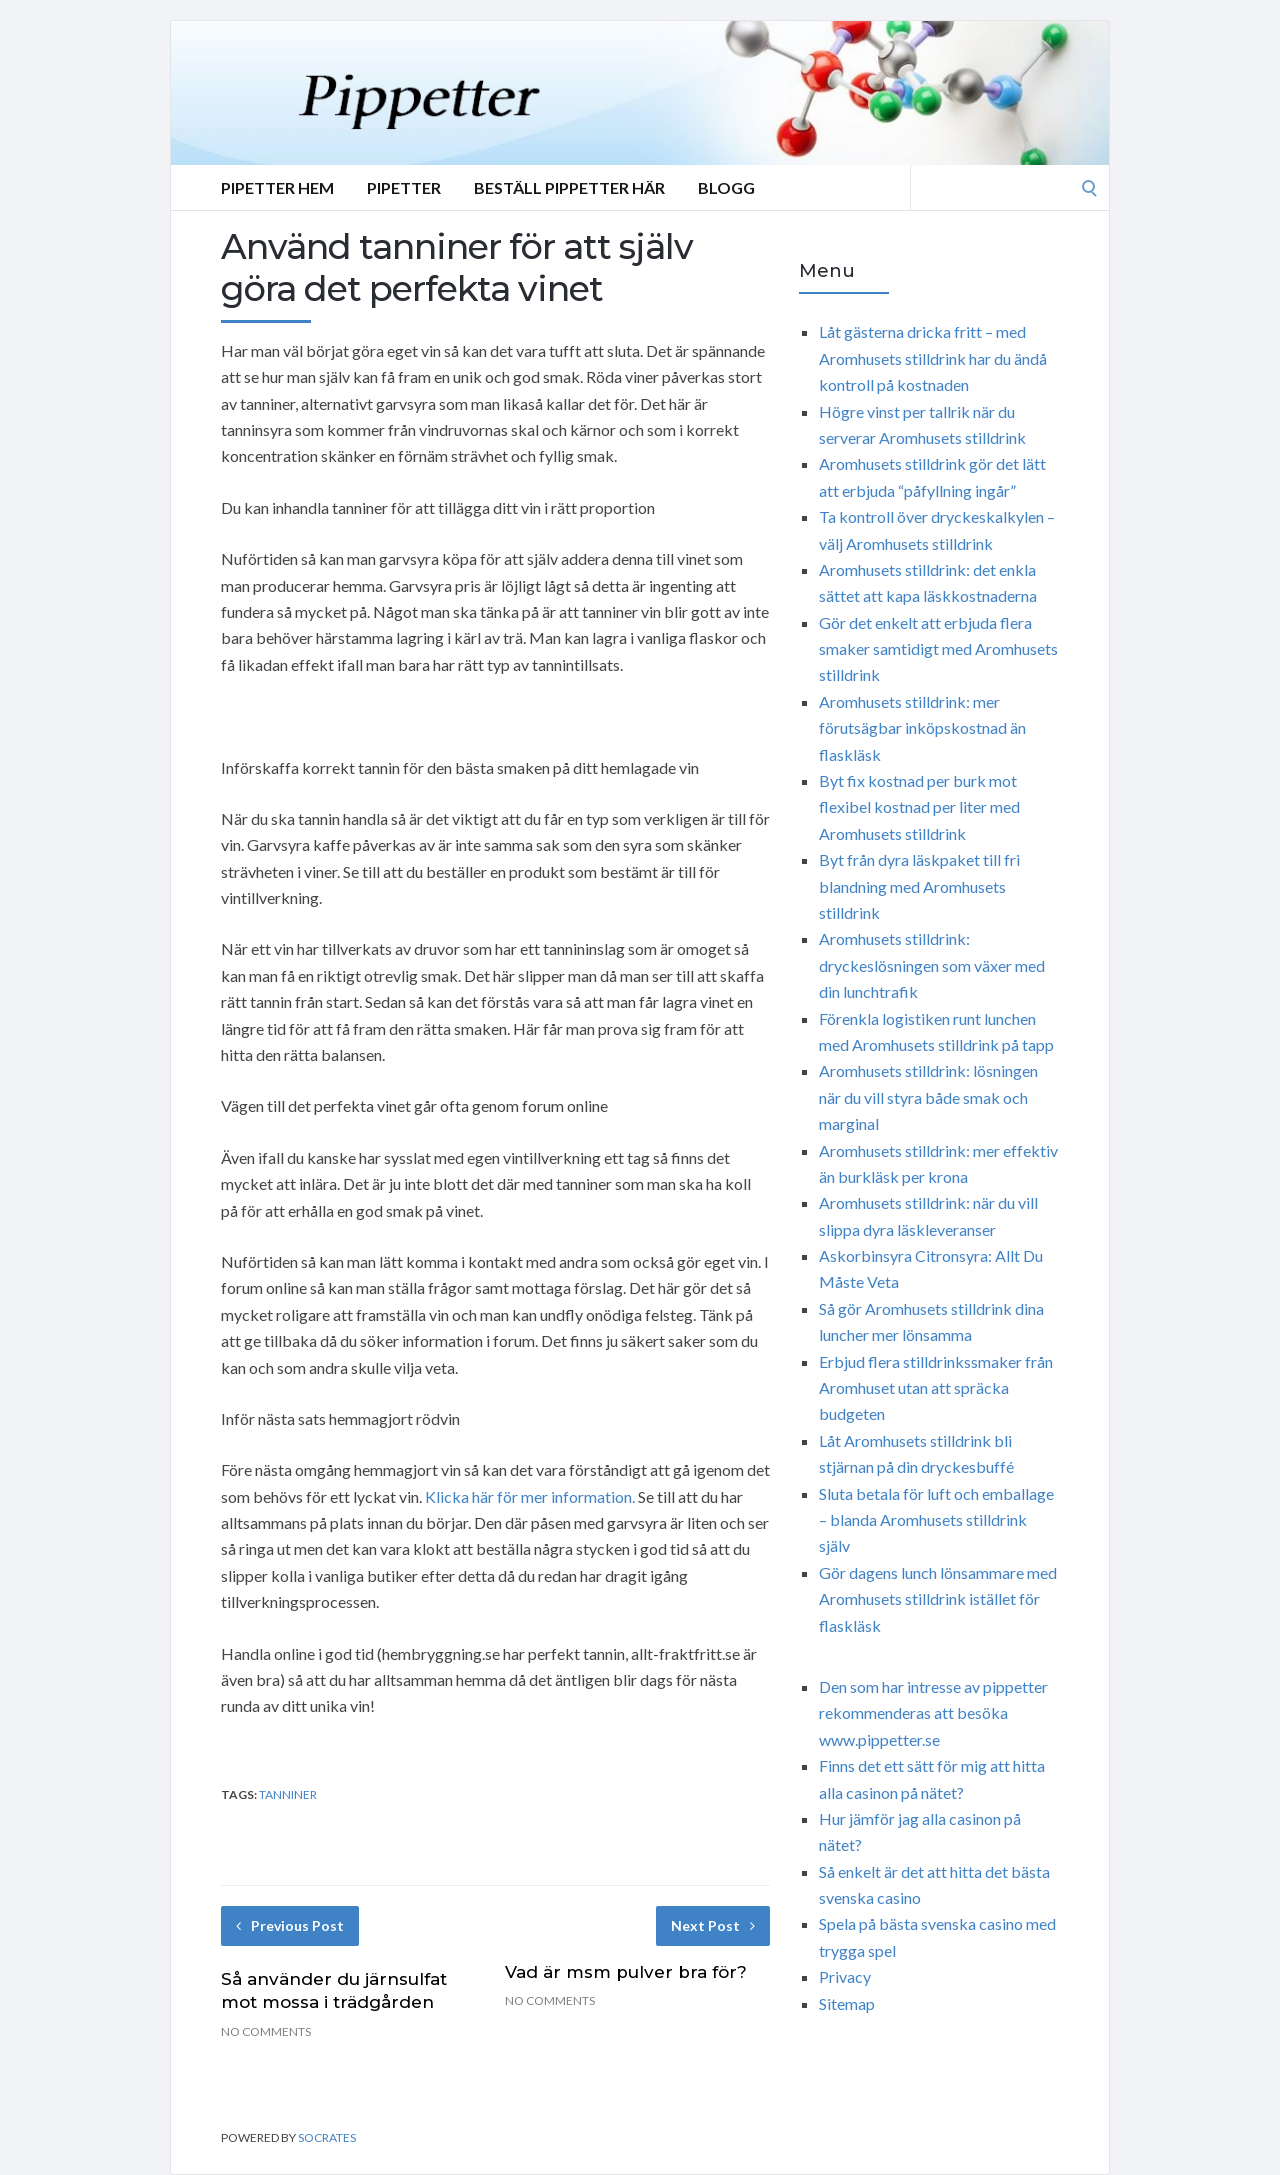 This screenshot has width=1280, height=2175. Describe the element at coordinates (626, 1972) in the screenshot. I see `Vad är msm pulver bra för?` at that location.